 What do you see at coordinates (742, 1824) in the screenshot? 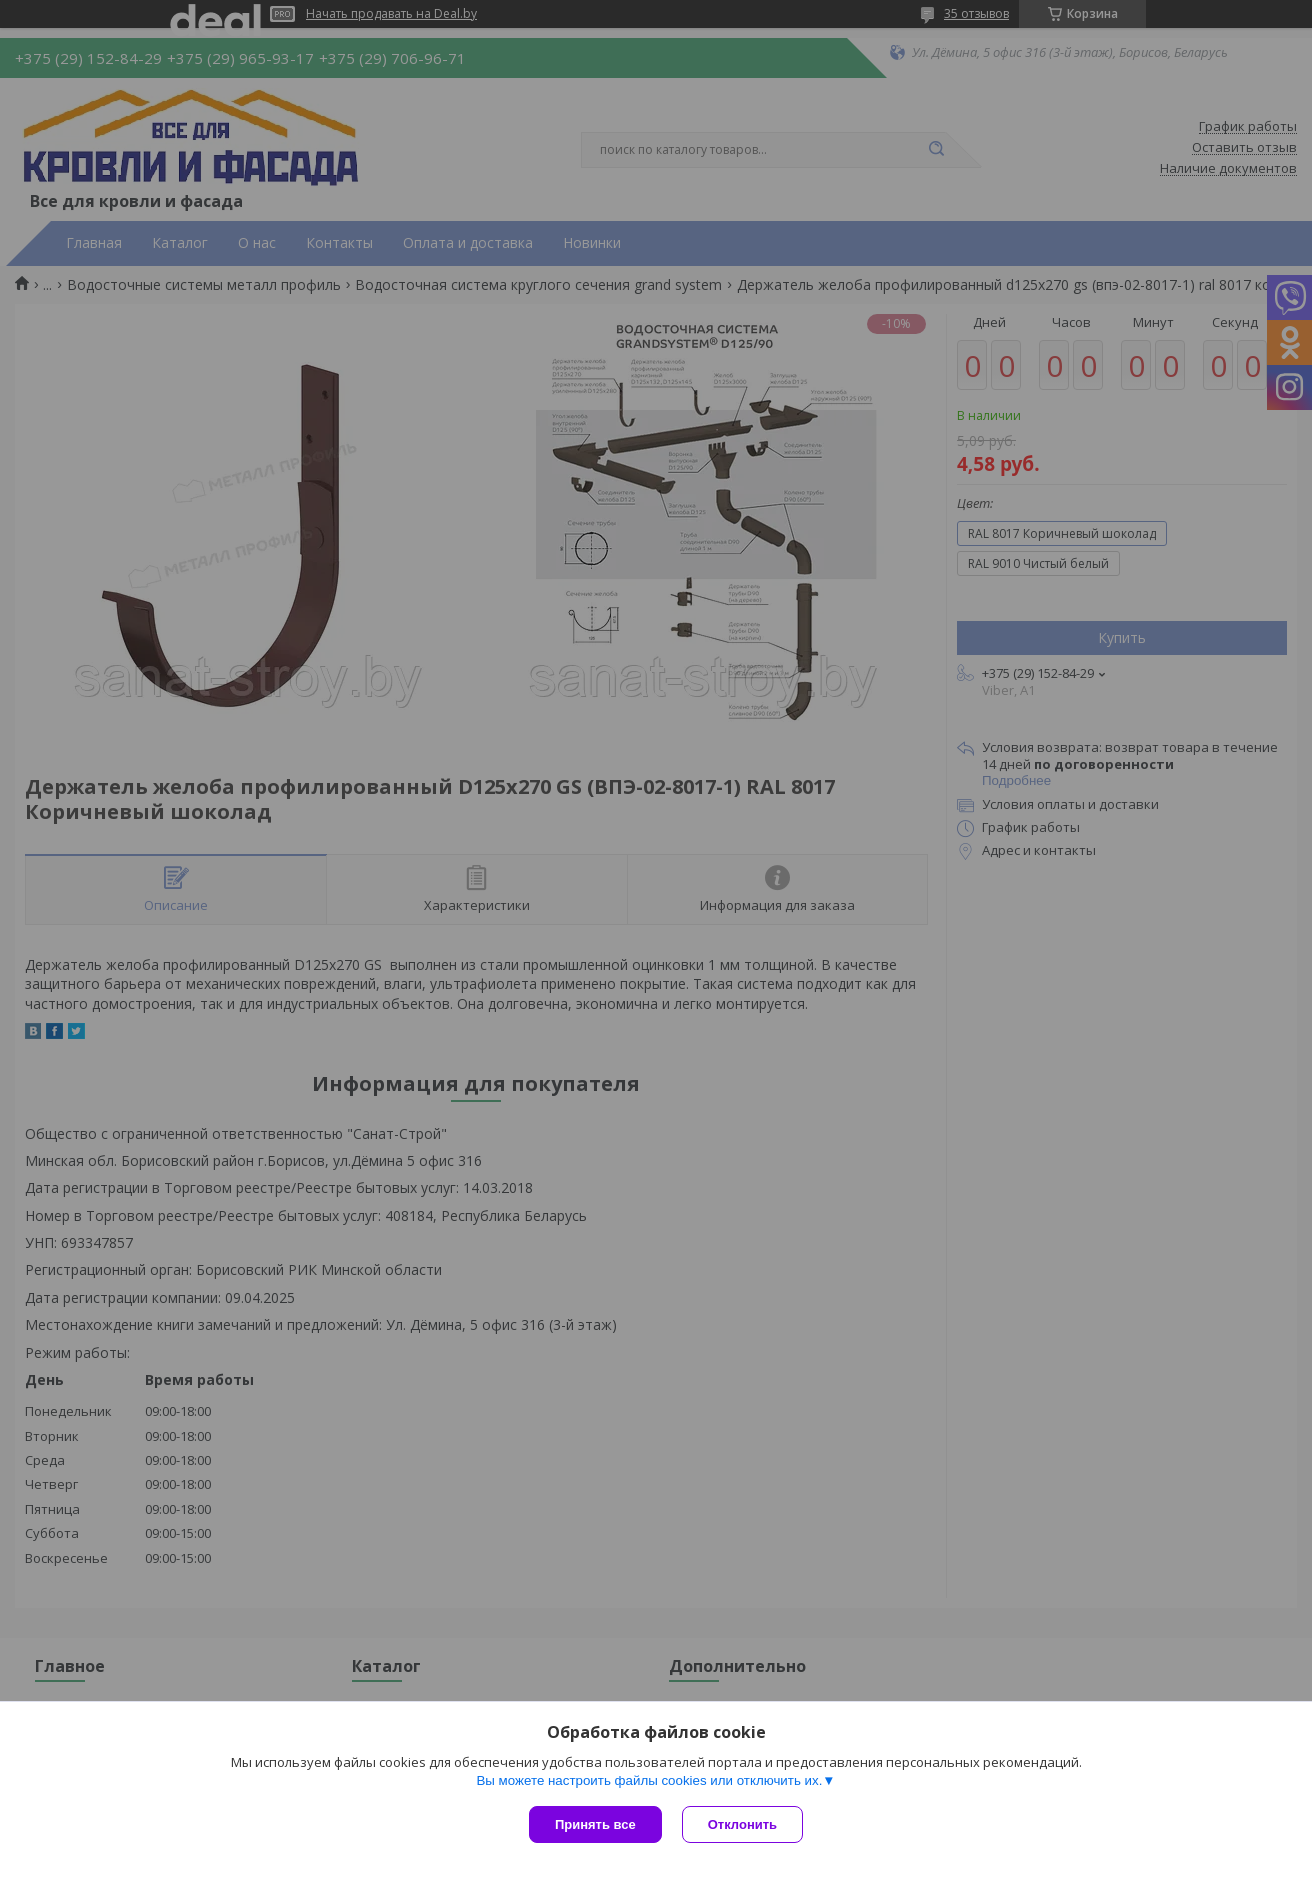
I see `Отклонить` at bounding box center [742, 1824].